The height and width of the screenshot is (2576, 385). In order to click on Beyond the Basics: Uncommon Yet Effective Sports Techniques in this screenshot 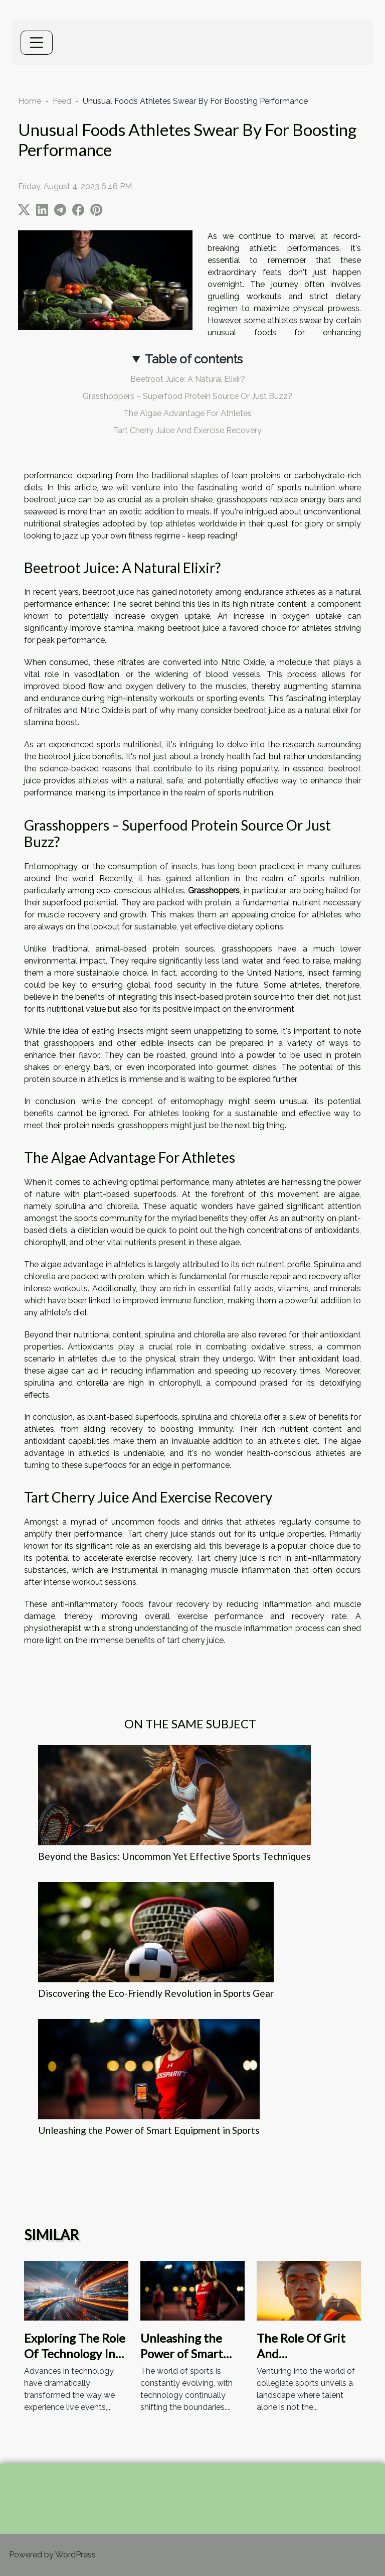, I will do `click(174, 1856)`.